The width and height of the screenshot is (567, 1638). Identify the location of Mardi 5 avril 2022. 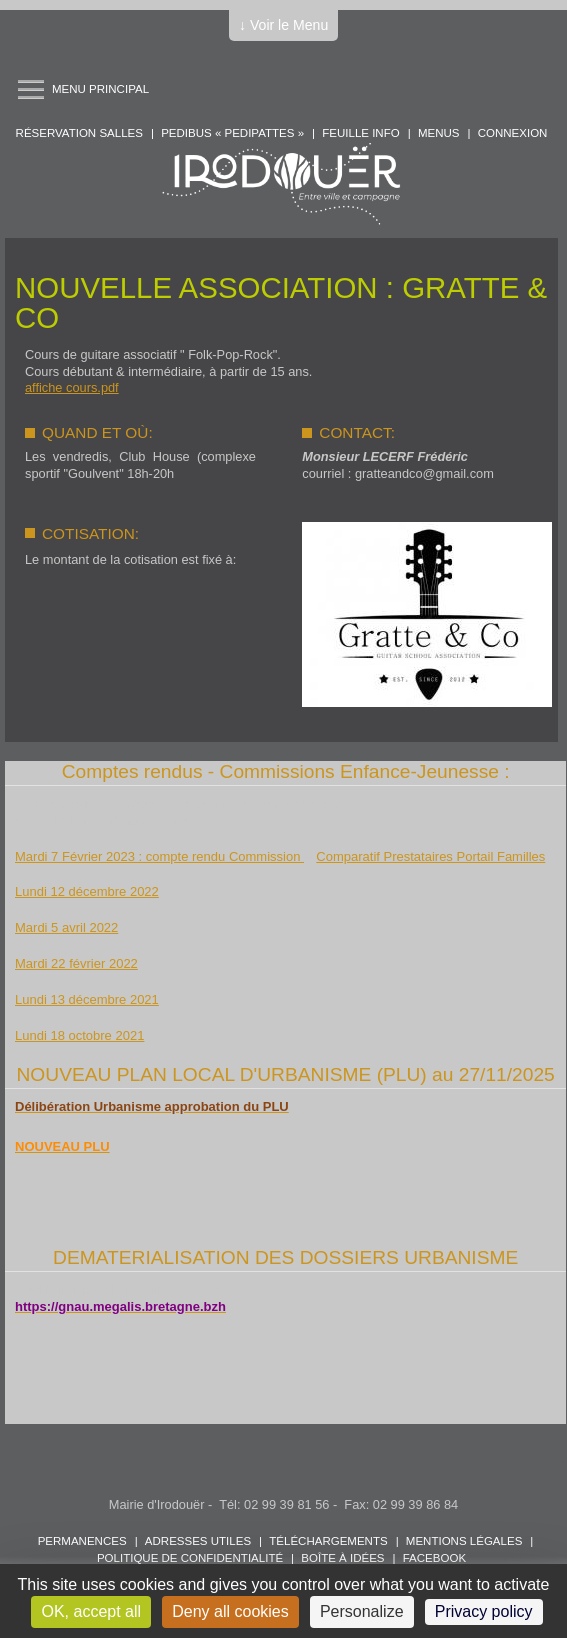
(66, 927).